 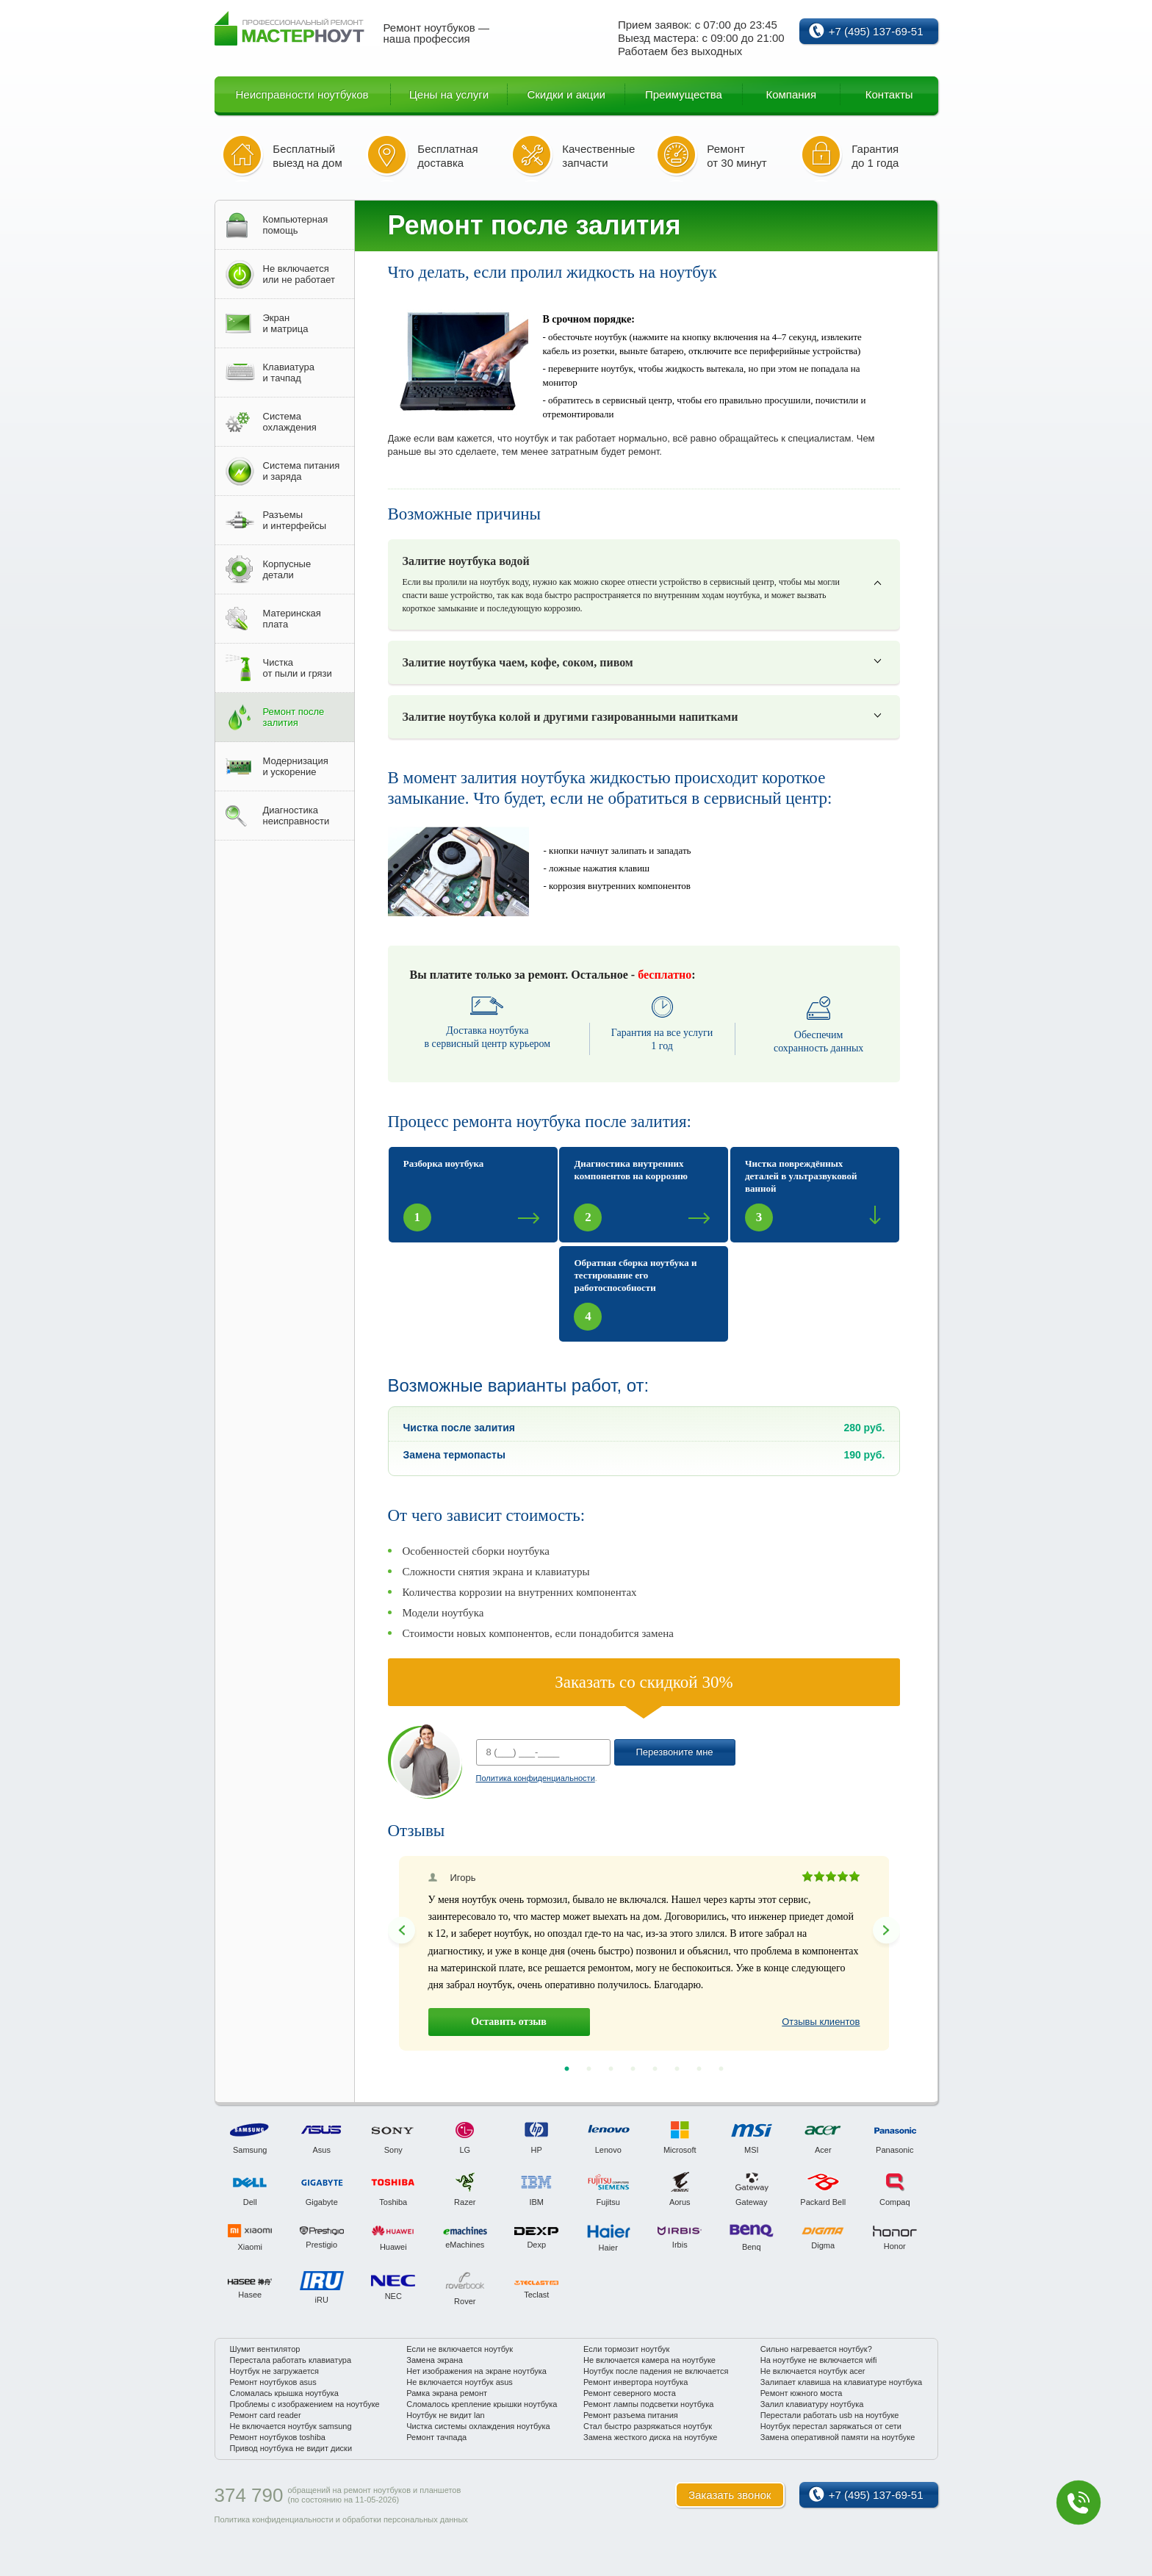 What do you see at coordinates (294, 717) in the screenshot?
I see `Ремонт послезалития` at bounding box center [294, 717].